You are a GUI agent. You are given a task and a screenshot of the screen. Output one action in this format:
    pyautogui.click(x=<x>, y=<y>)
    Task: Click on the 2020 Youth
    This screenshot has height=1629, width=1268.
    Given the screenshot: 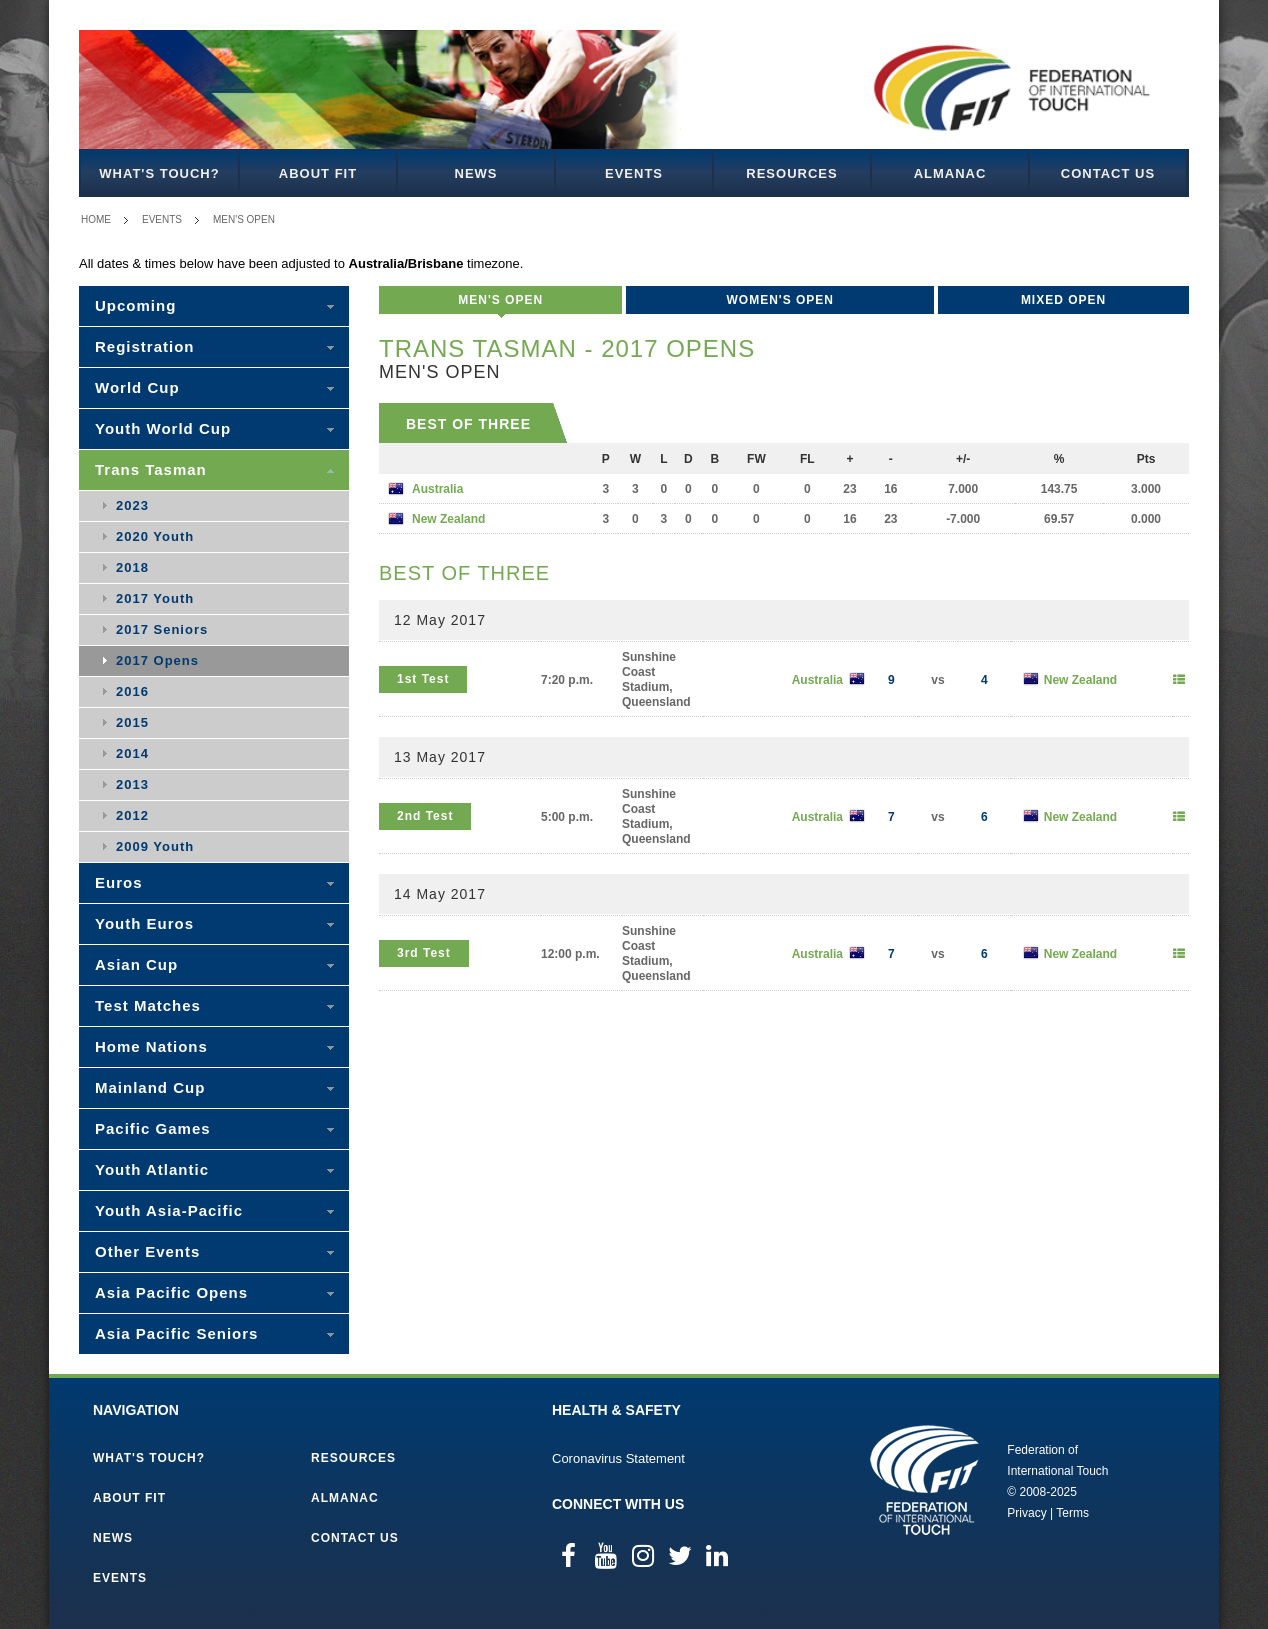 What is the action you would take?
    pyautogui.click(x=155, y=536)
    